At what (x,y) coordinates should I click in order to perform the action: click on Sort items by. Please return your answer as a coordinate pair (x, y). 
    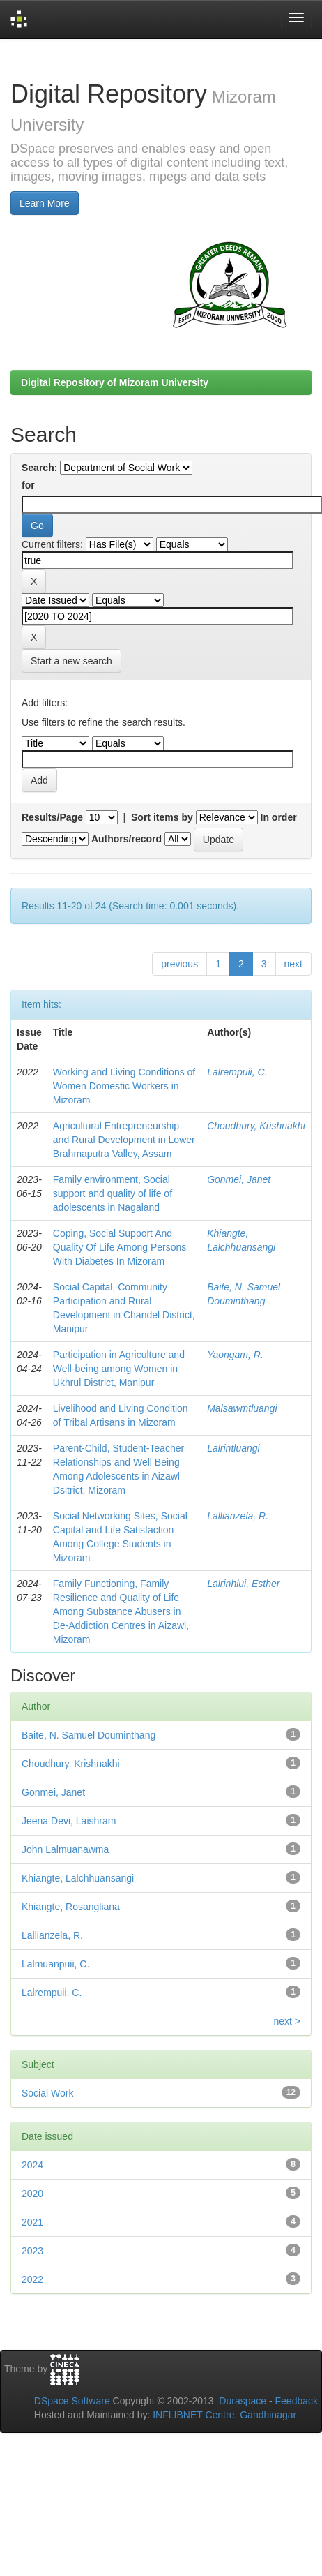
    Looking at the image, I should click on (162, 817).